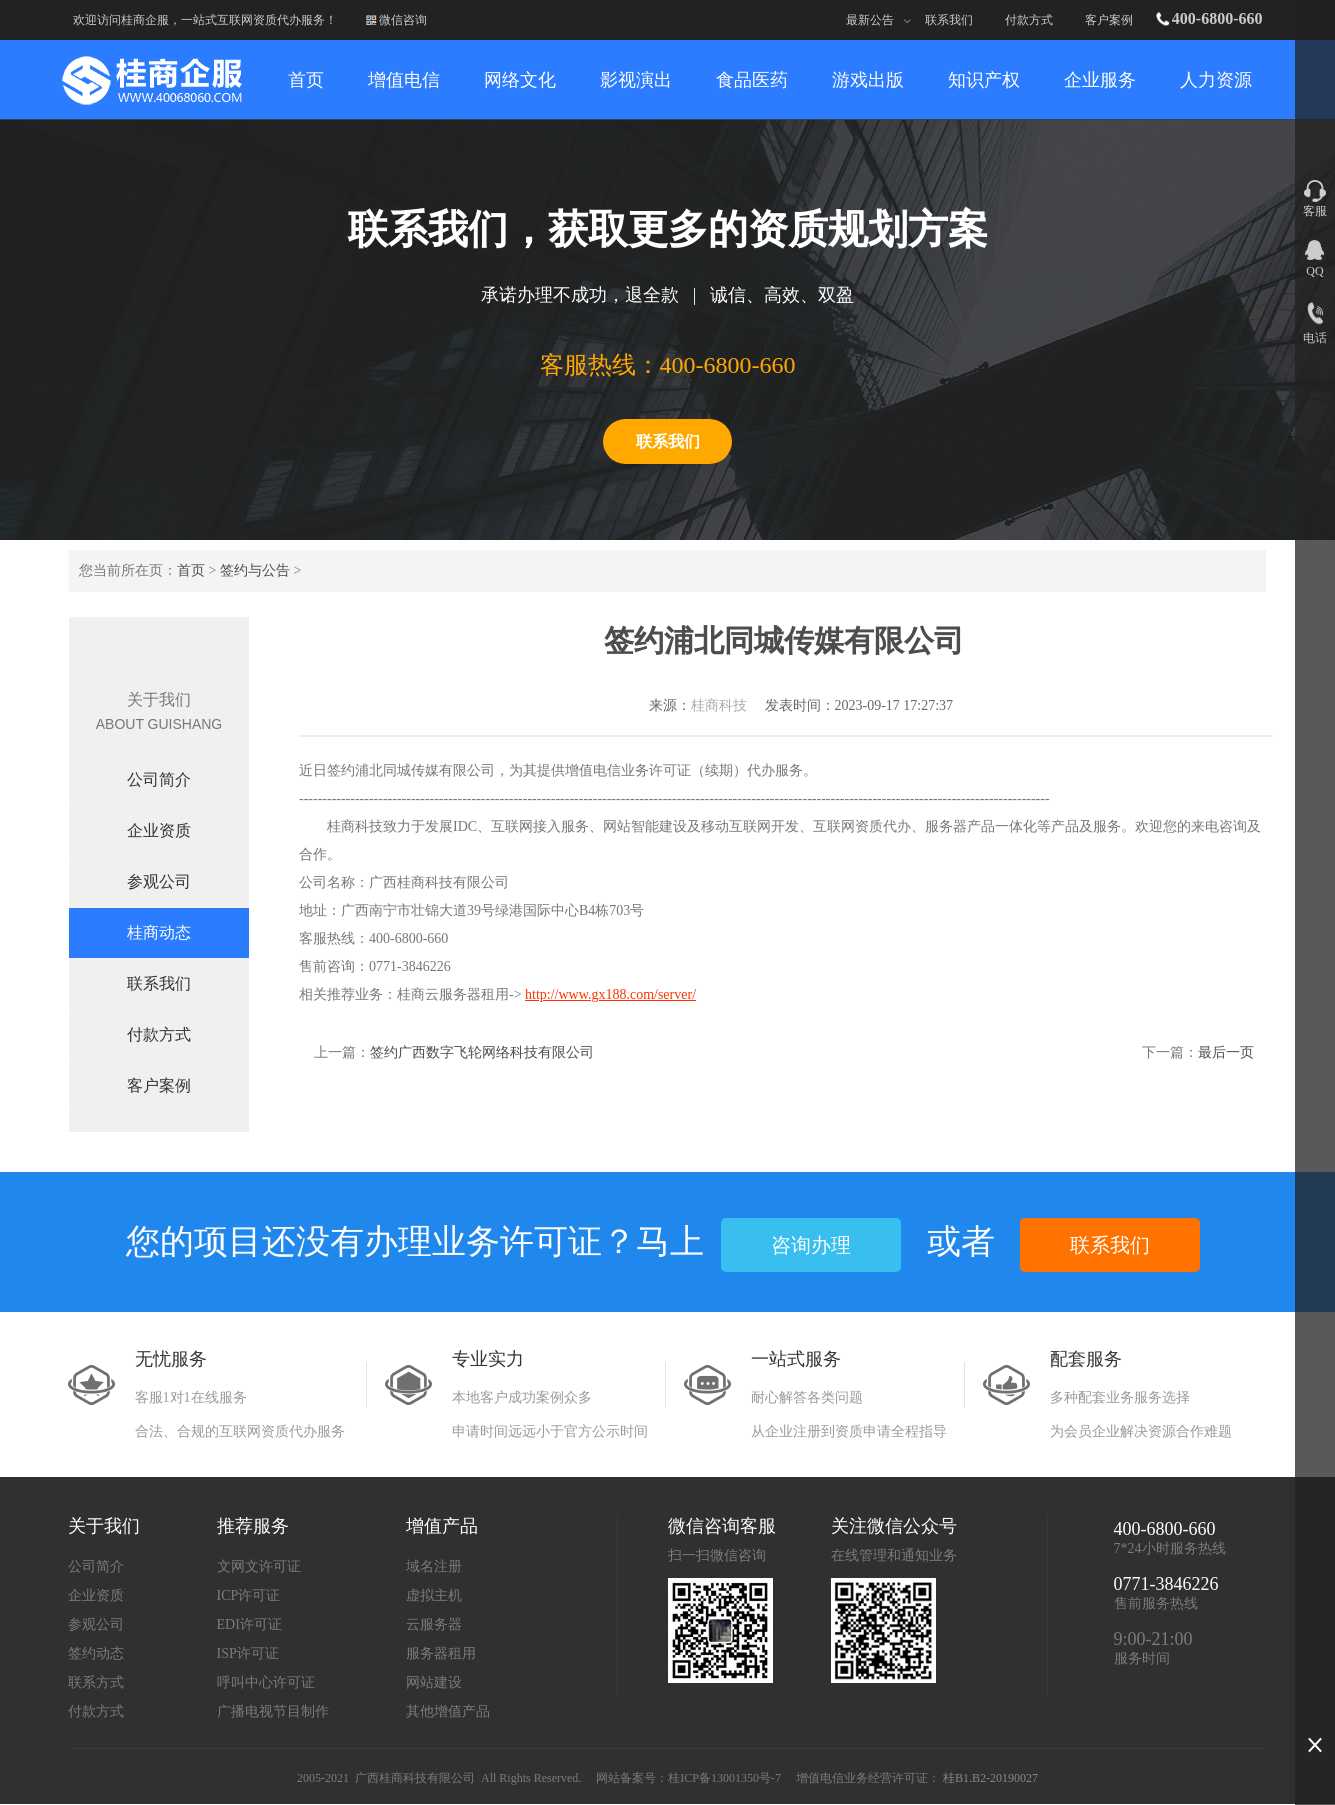  What do you see at coordinates (266, 1682) in the screenshot?
I see `呼叫中心许可证` at bounding box center [266, 1682].